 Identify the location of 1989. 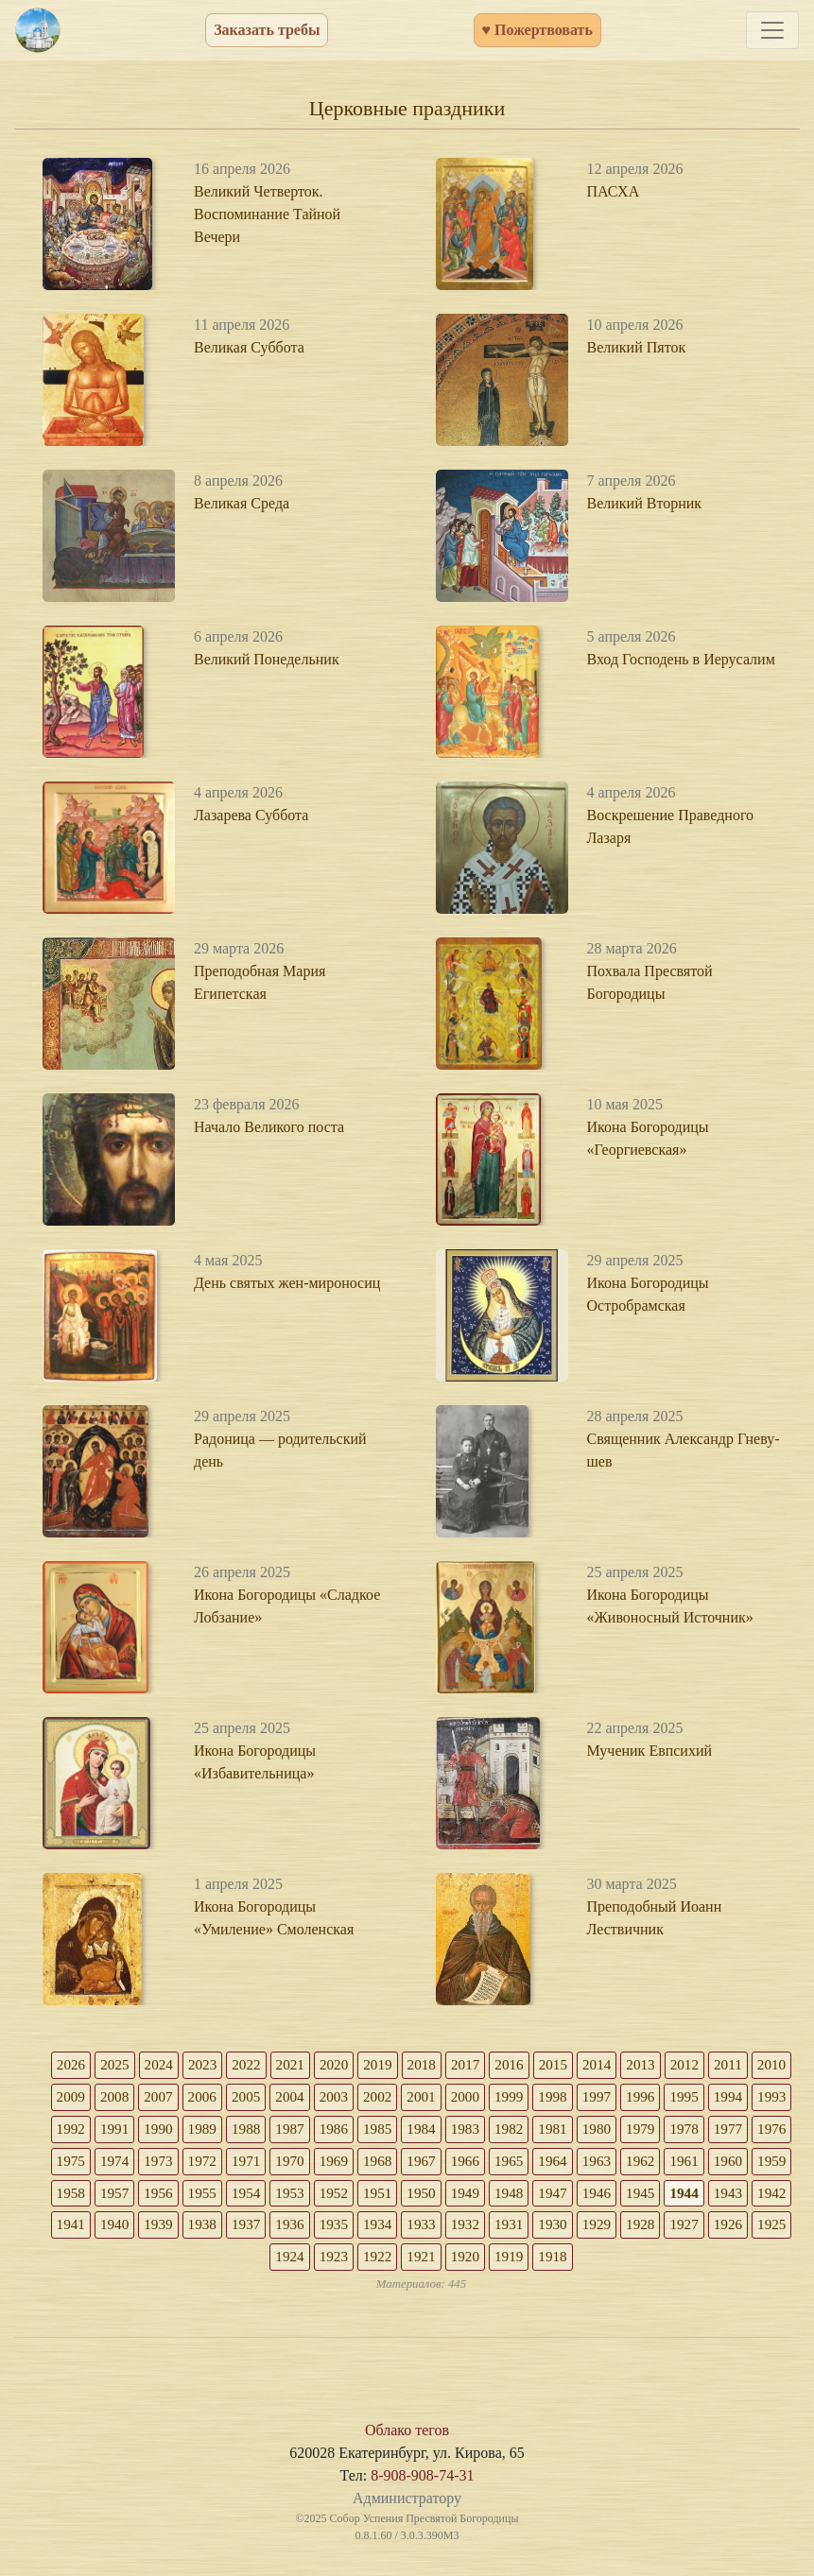
(308, 2131).